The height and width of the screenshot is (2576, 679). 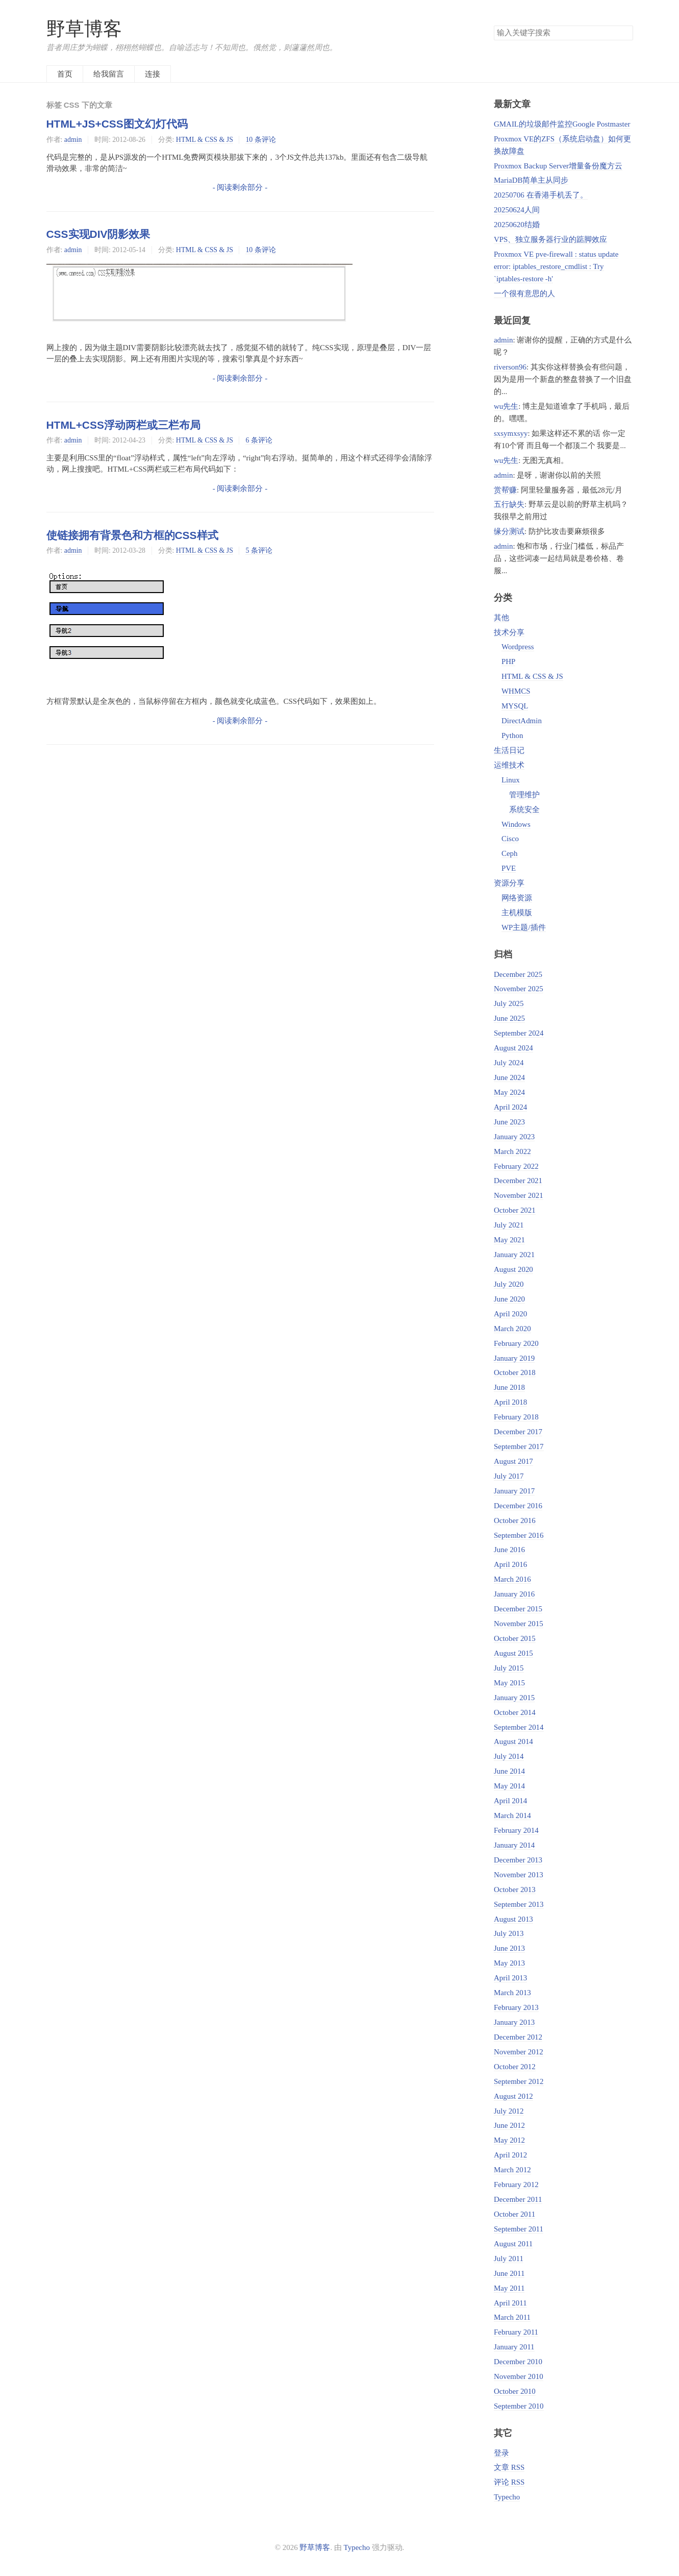 I want to click on May 2024, so click(x=509, y=1092).